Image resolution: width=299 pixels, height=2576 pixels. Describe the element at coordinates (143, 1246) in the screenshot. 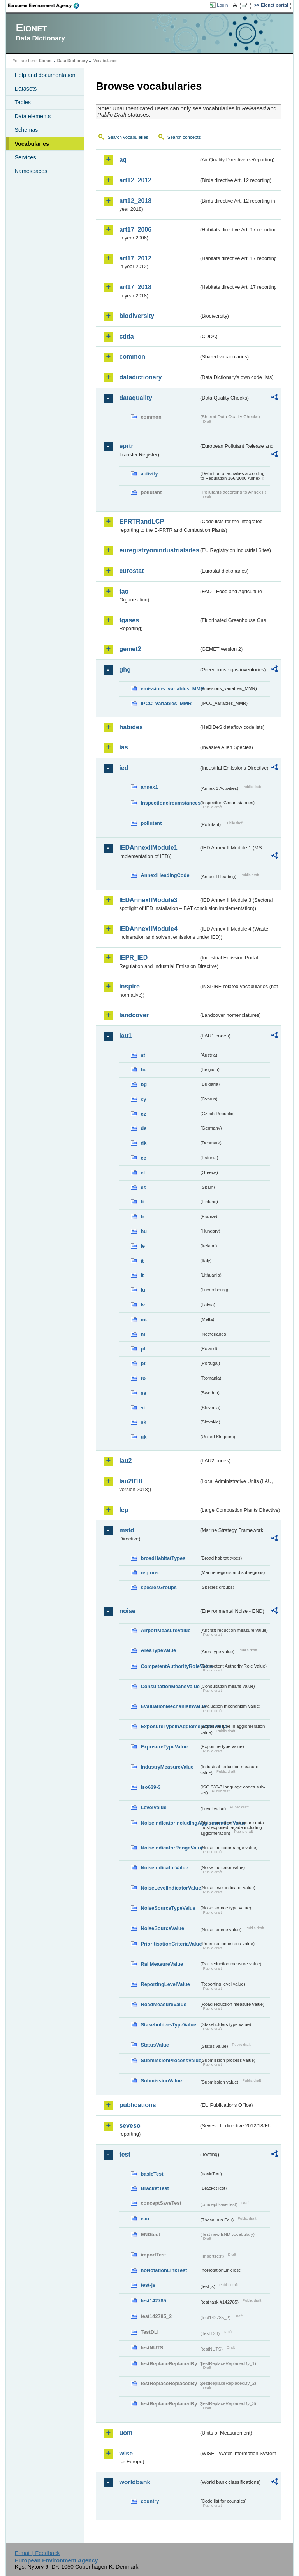

I see `ie` at that location.